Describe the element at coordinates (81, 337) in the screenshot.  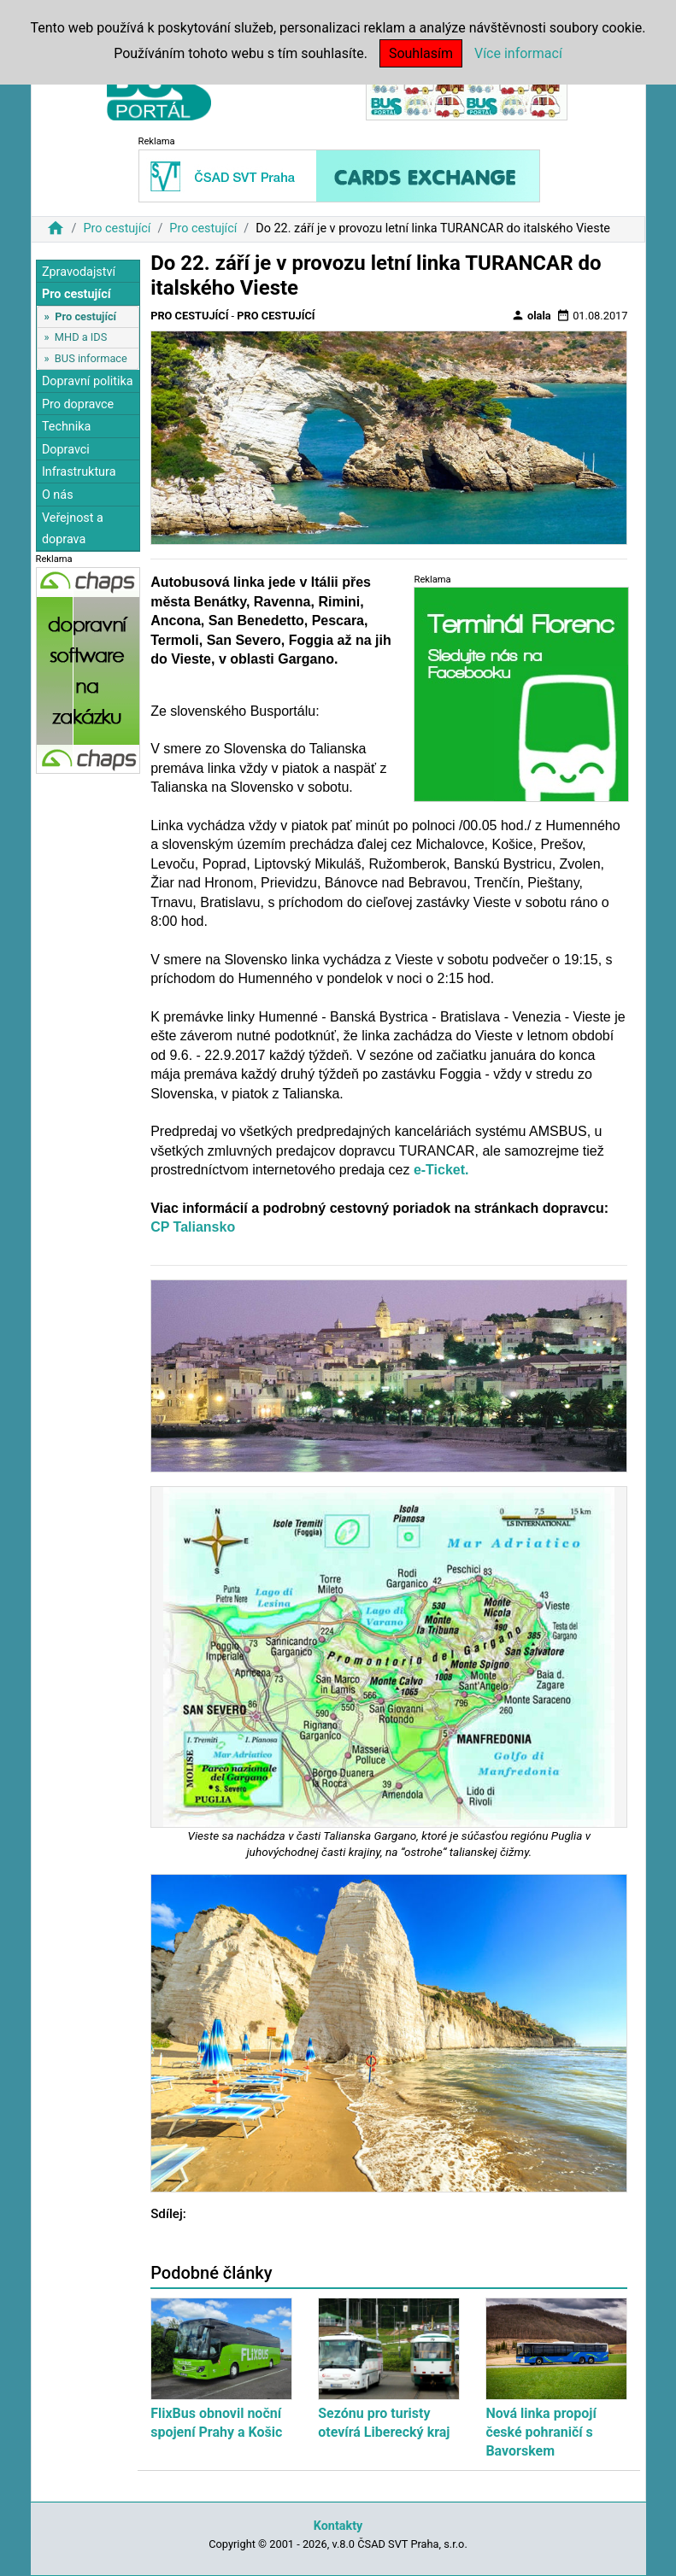
I see `MHD a IDS` at that location.